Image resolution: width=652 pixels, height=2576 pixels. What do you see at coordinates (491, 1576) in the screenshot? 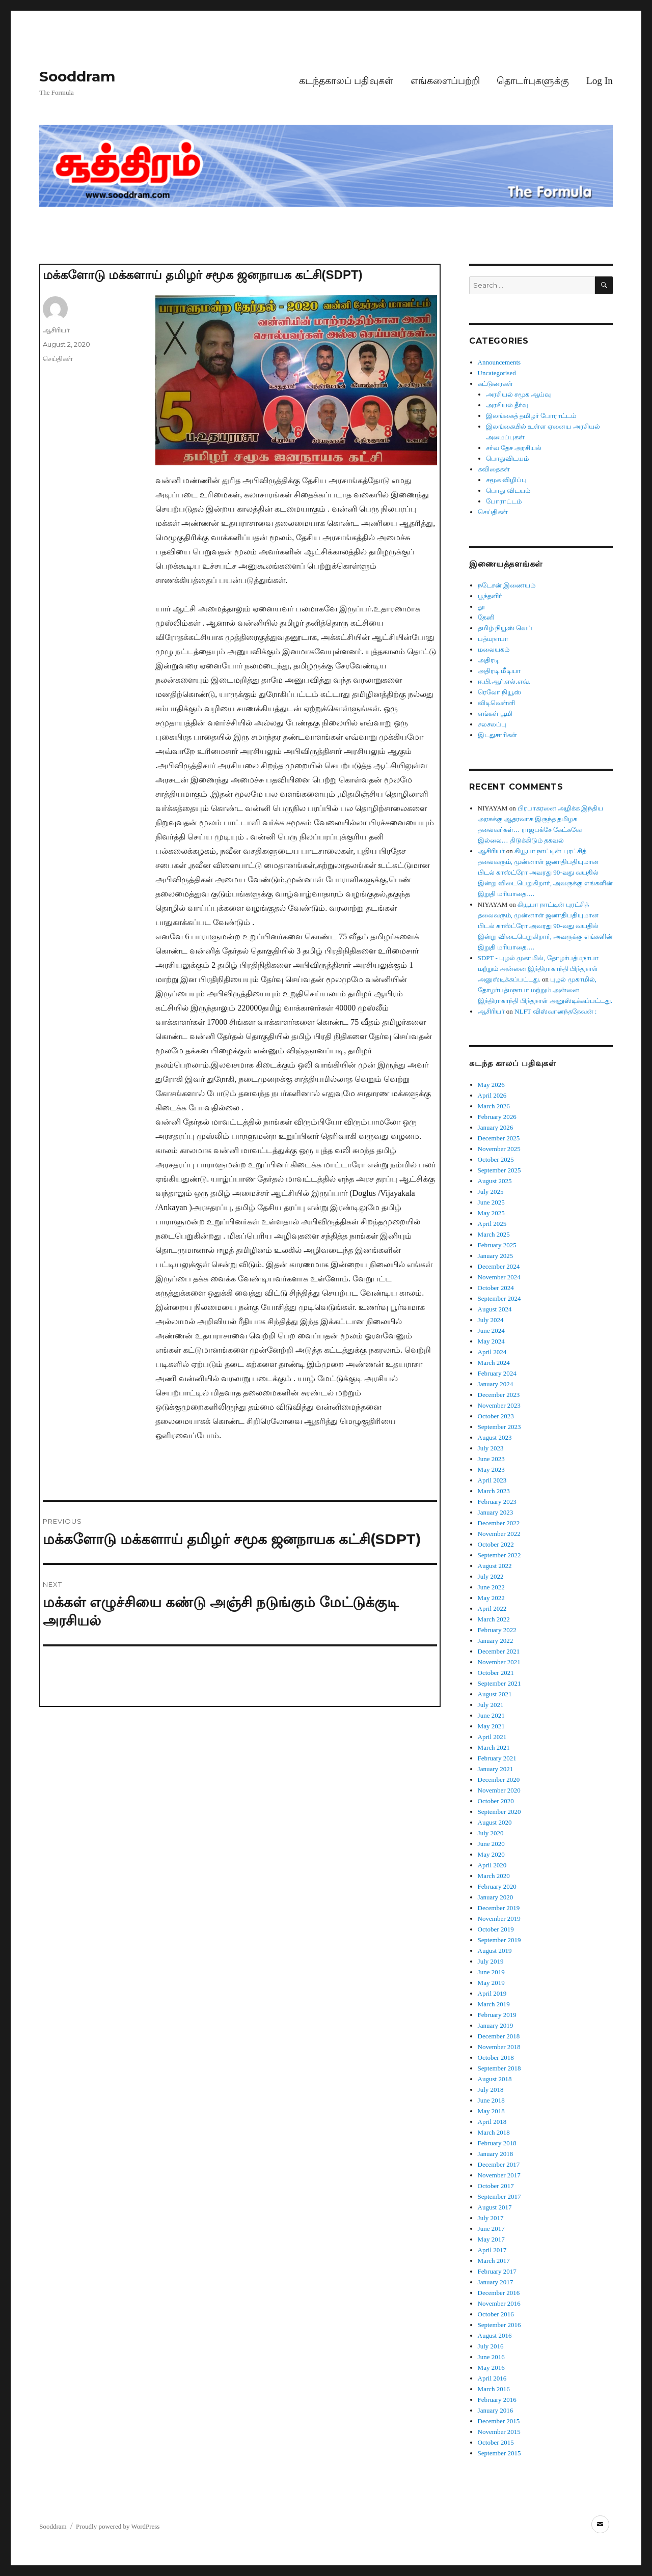
I see `July 2022` at bounding box center [491, 1576].